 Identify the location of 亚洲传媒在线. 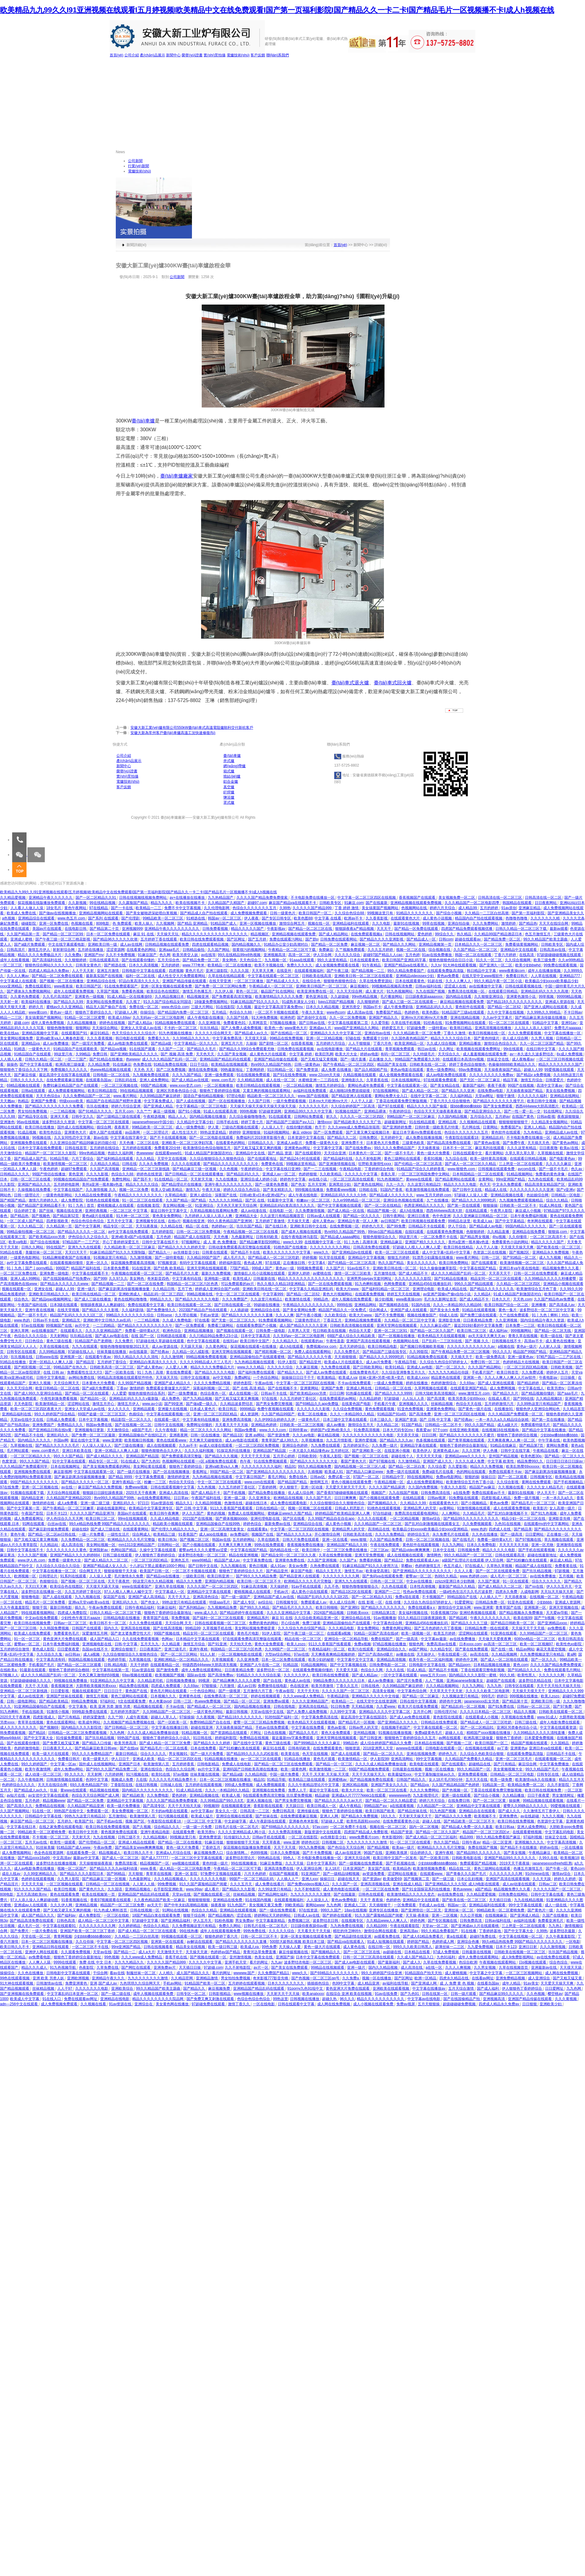
(308, 1811).